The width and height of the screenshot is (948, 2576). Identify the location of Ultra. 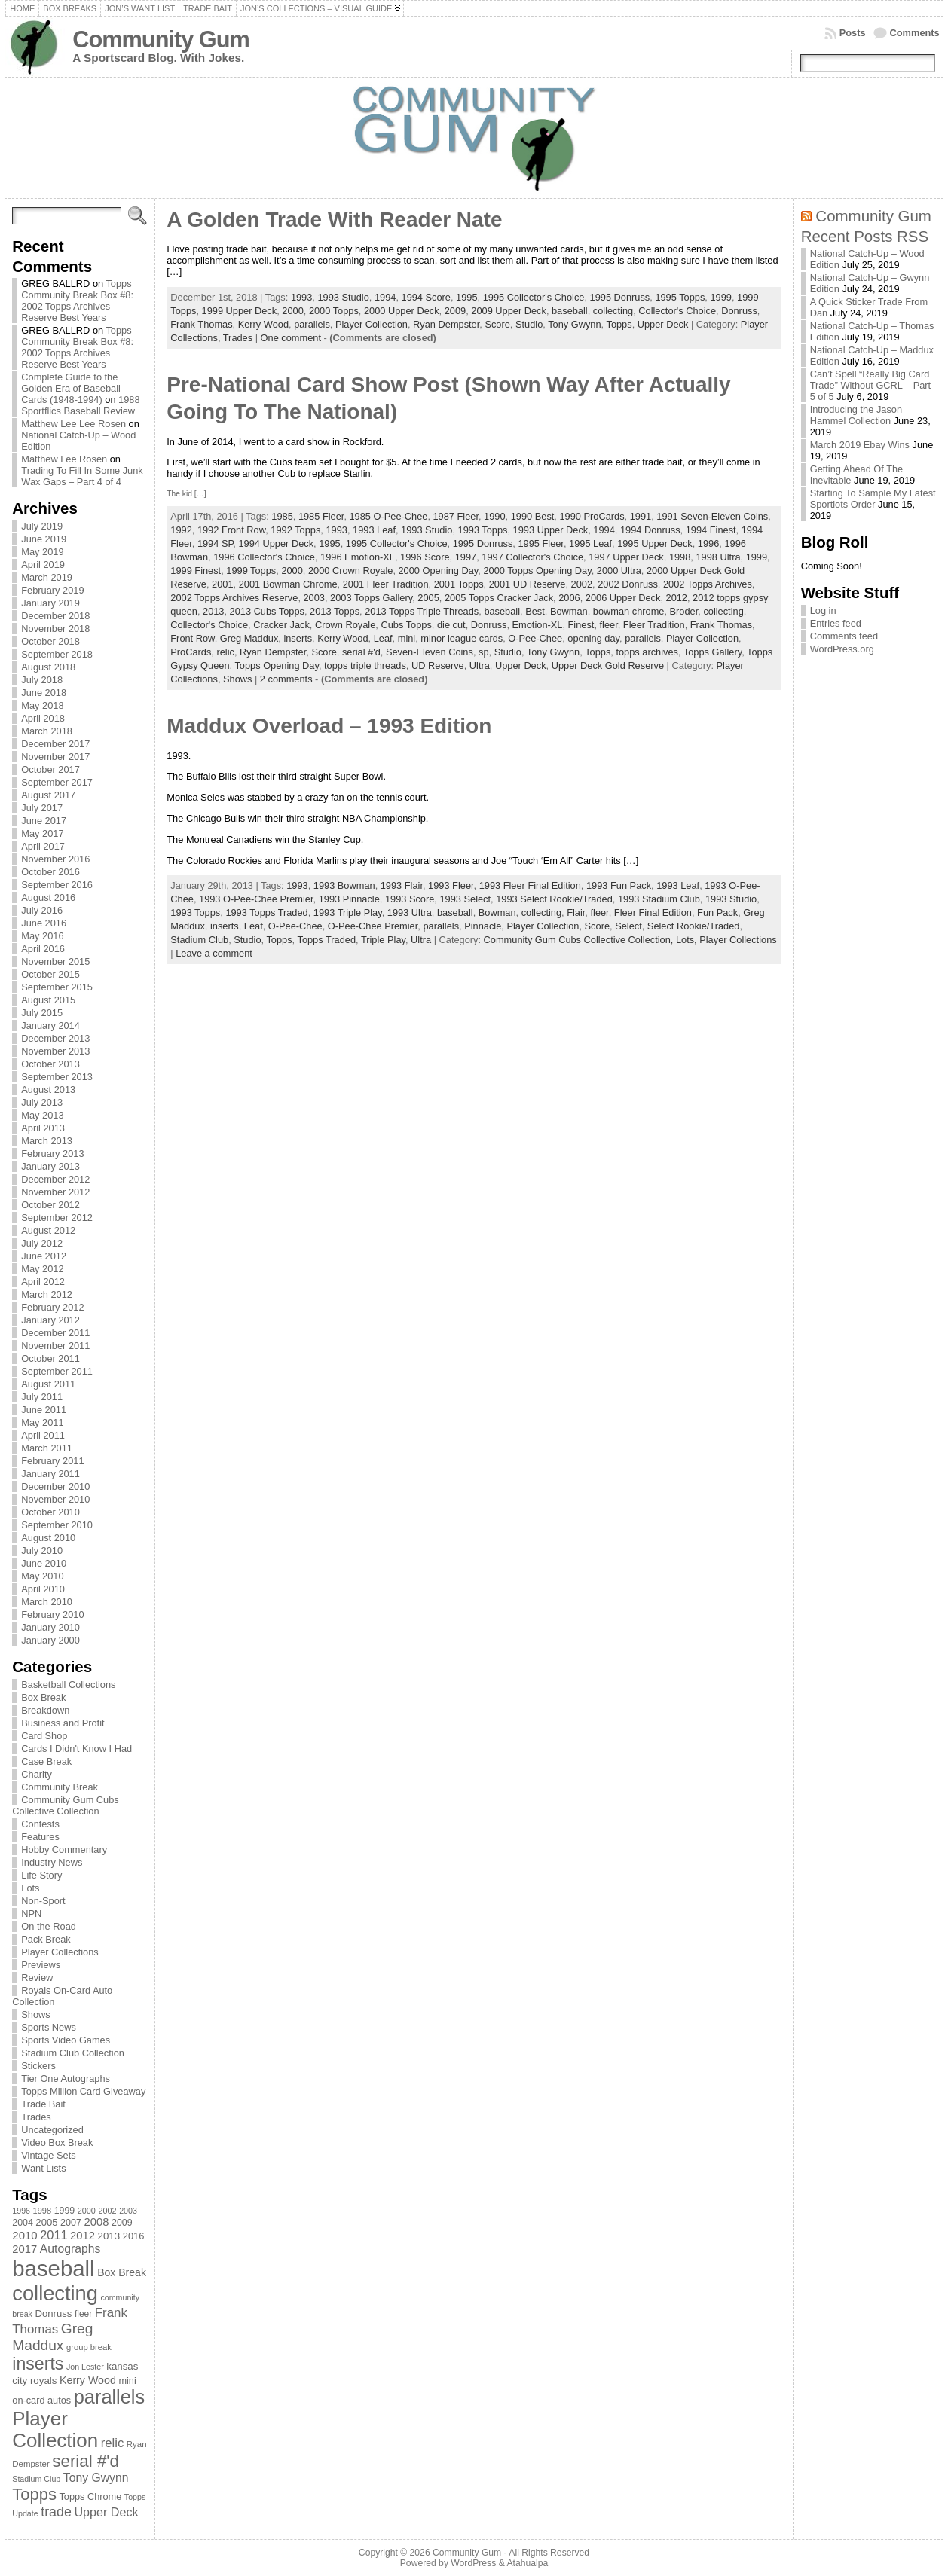
(479, 665).